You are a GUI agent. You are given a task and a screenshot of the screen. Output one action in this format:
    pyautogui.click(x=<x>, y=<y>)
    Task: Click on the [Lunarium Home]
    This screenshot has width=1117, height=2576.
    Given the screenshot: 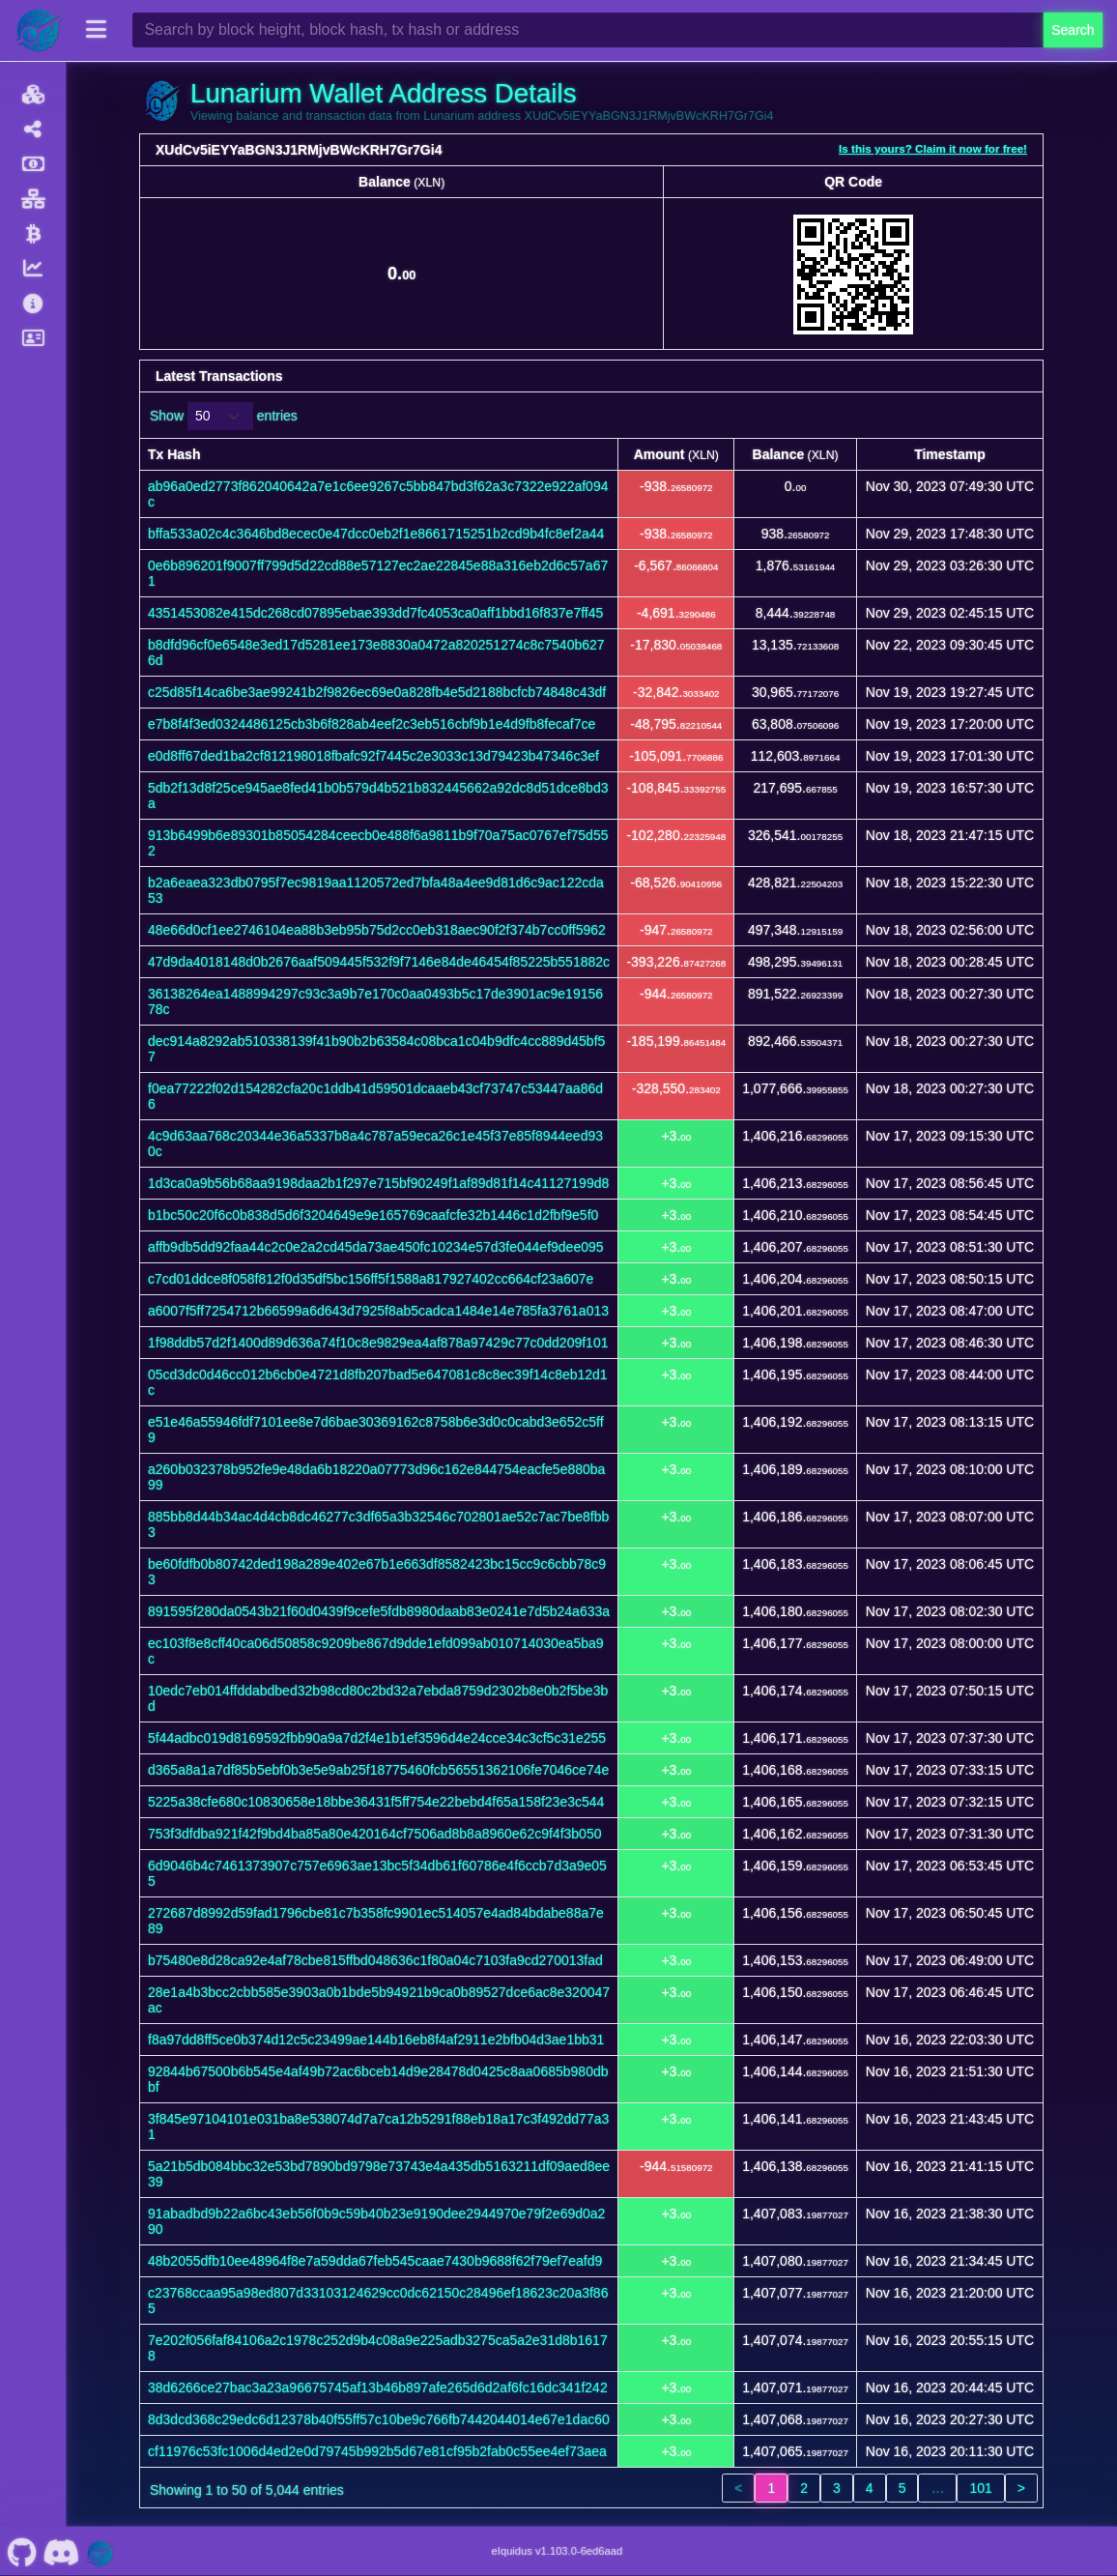 What is the action you would take?
    pyautogui.click(x=39, y=30)
    